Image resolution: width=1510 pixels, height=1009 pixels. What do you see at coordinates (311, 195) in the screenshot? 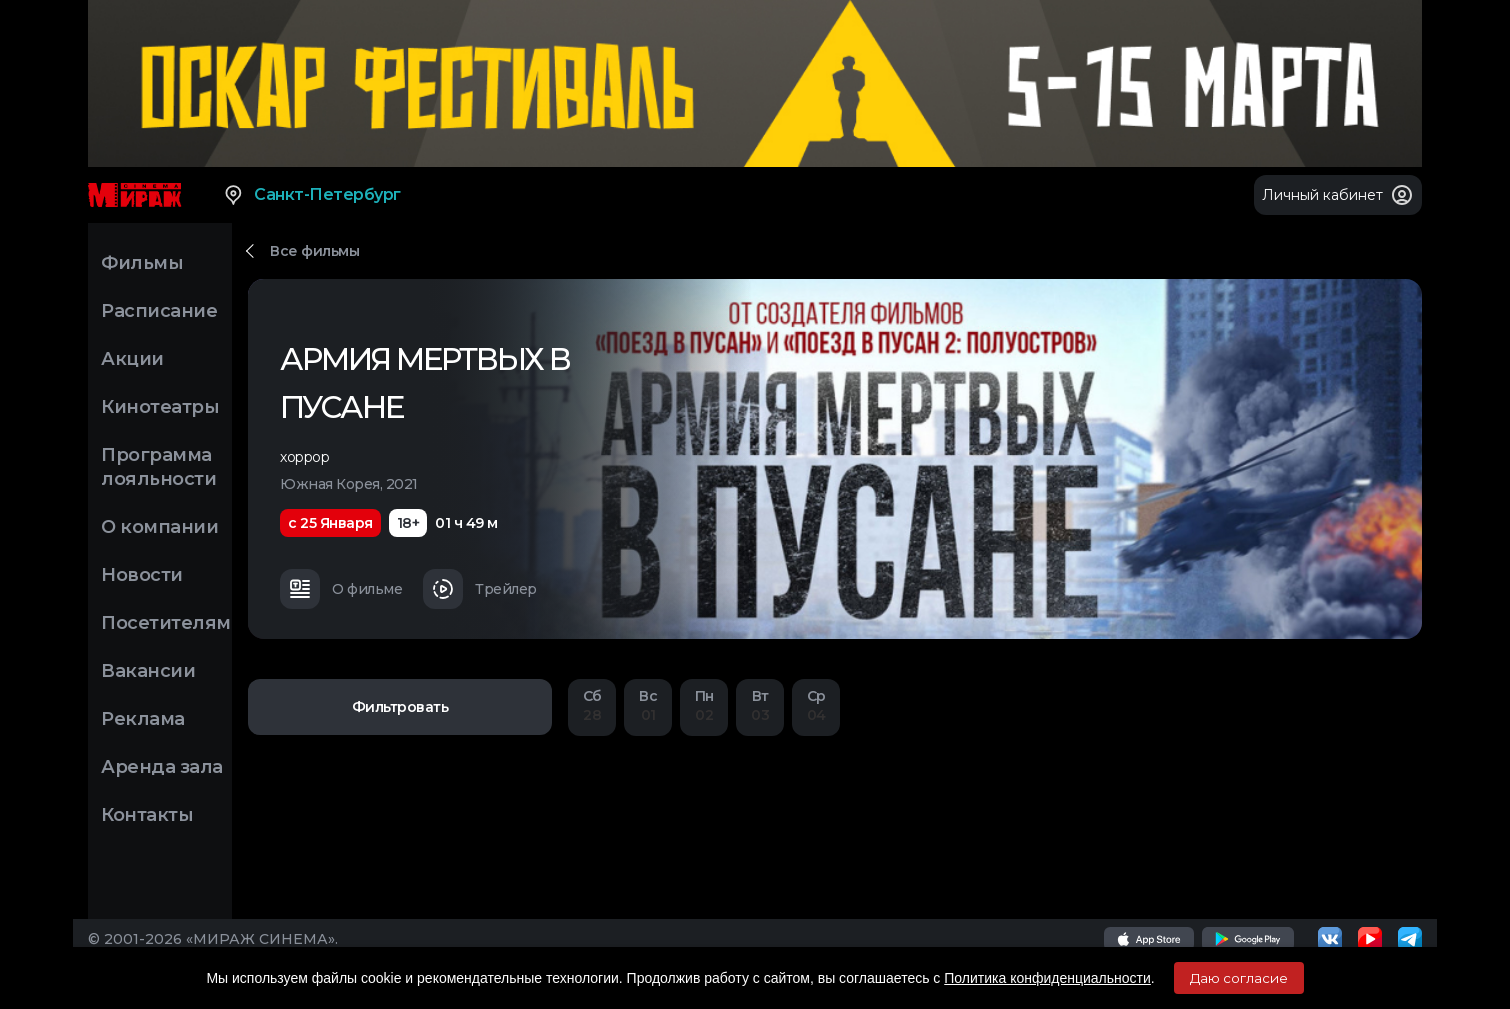
I see `Санкт-Петербург` at bounding box center [311, 195].